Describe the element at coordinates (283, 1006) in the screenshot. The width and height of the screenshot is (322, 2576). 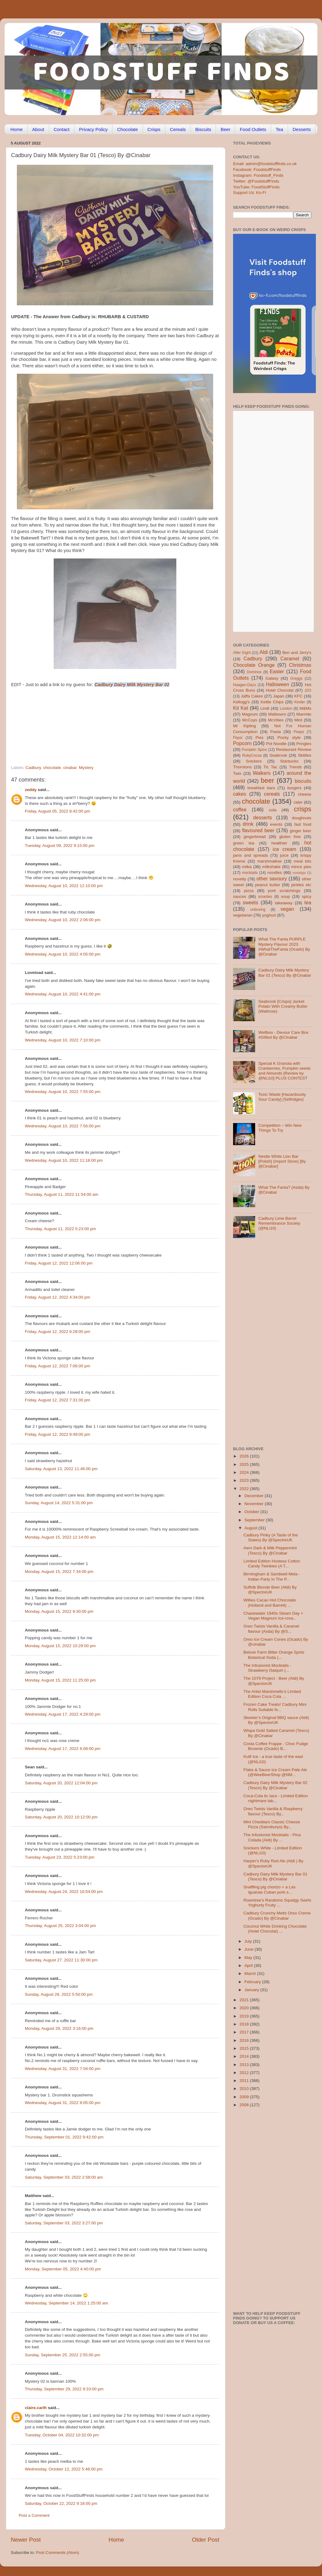
I see `Seabrook [Crisps] Jacket Potato With Creamy Butter (Waitrose)` at that location.